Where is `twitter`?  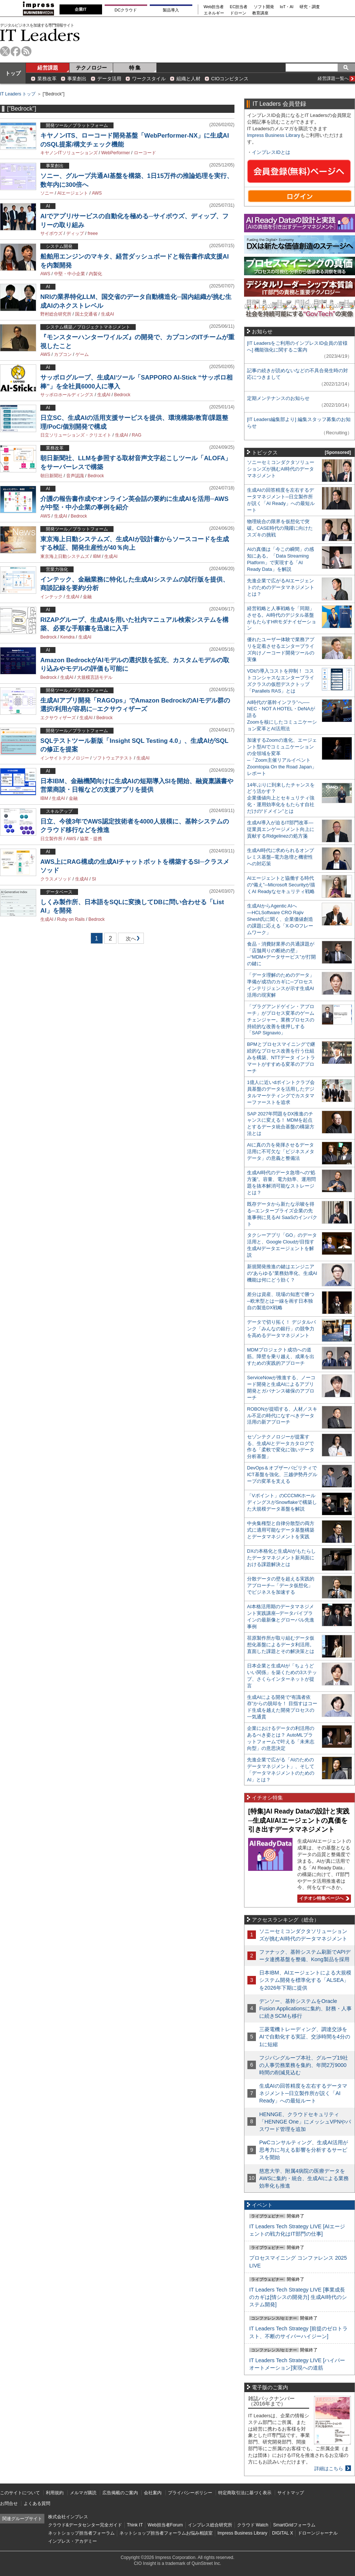 twitter is located at coordinates (5, 51).